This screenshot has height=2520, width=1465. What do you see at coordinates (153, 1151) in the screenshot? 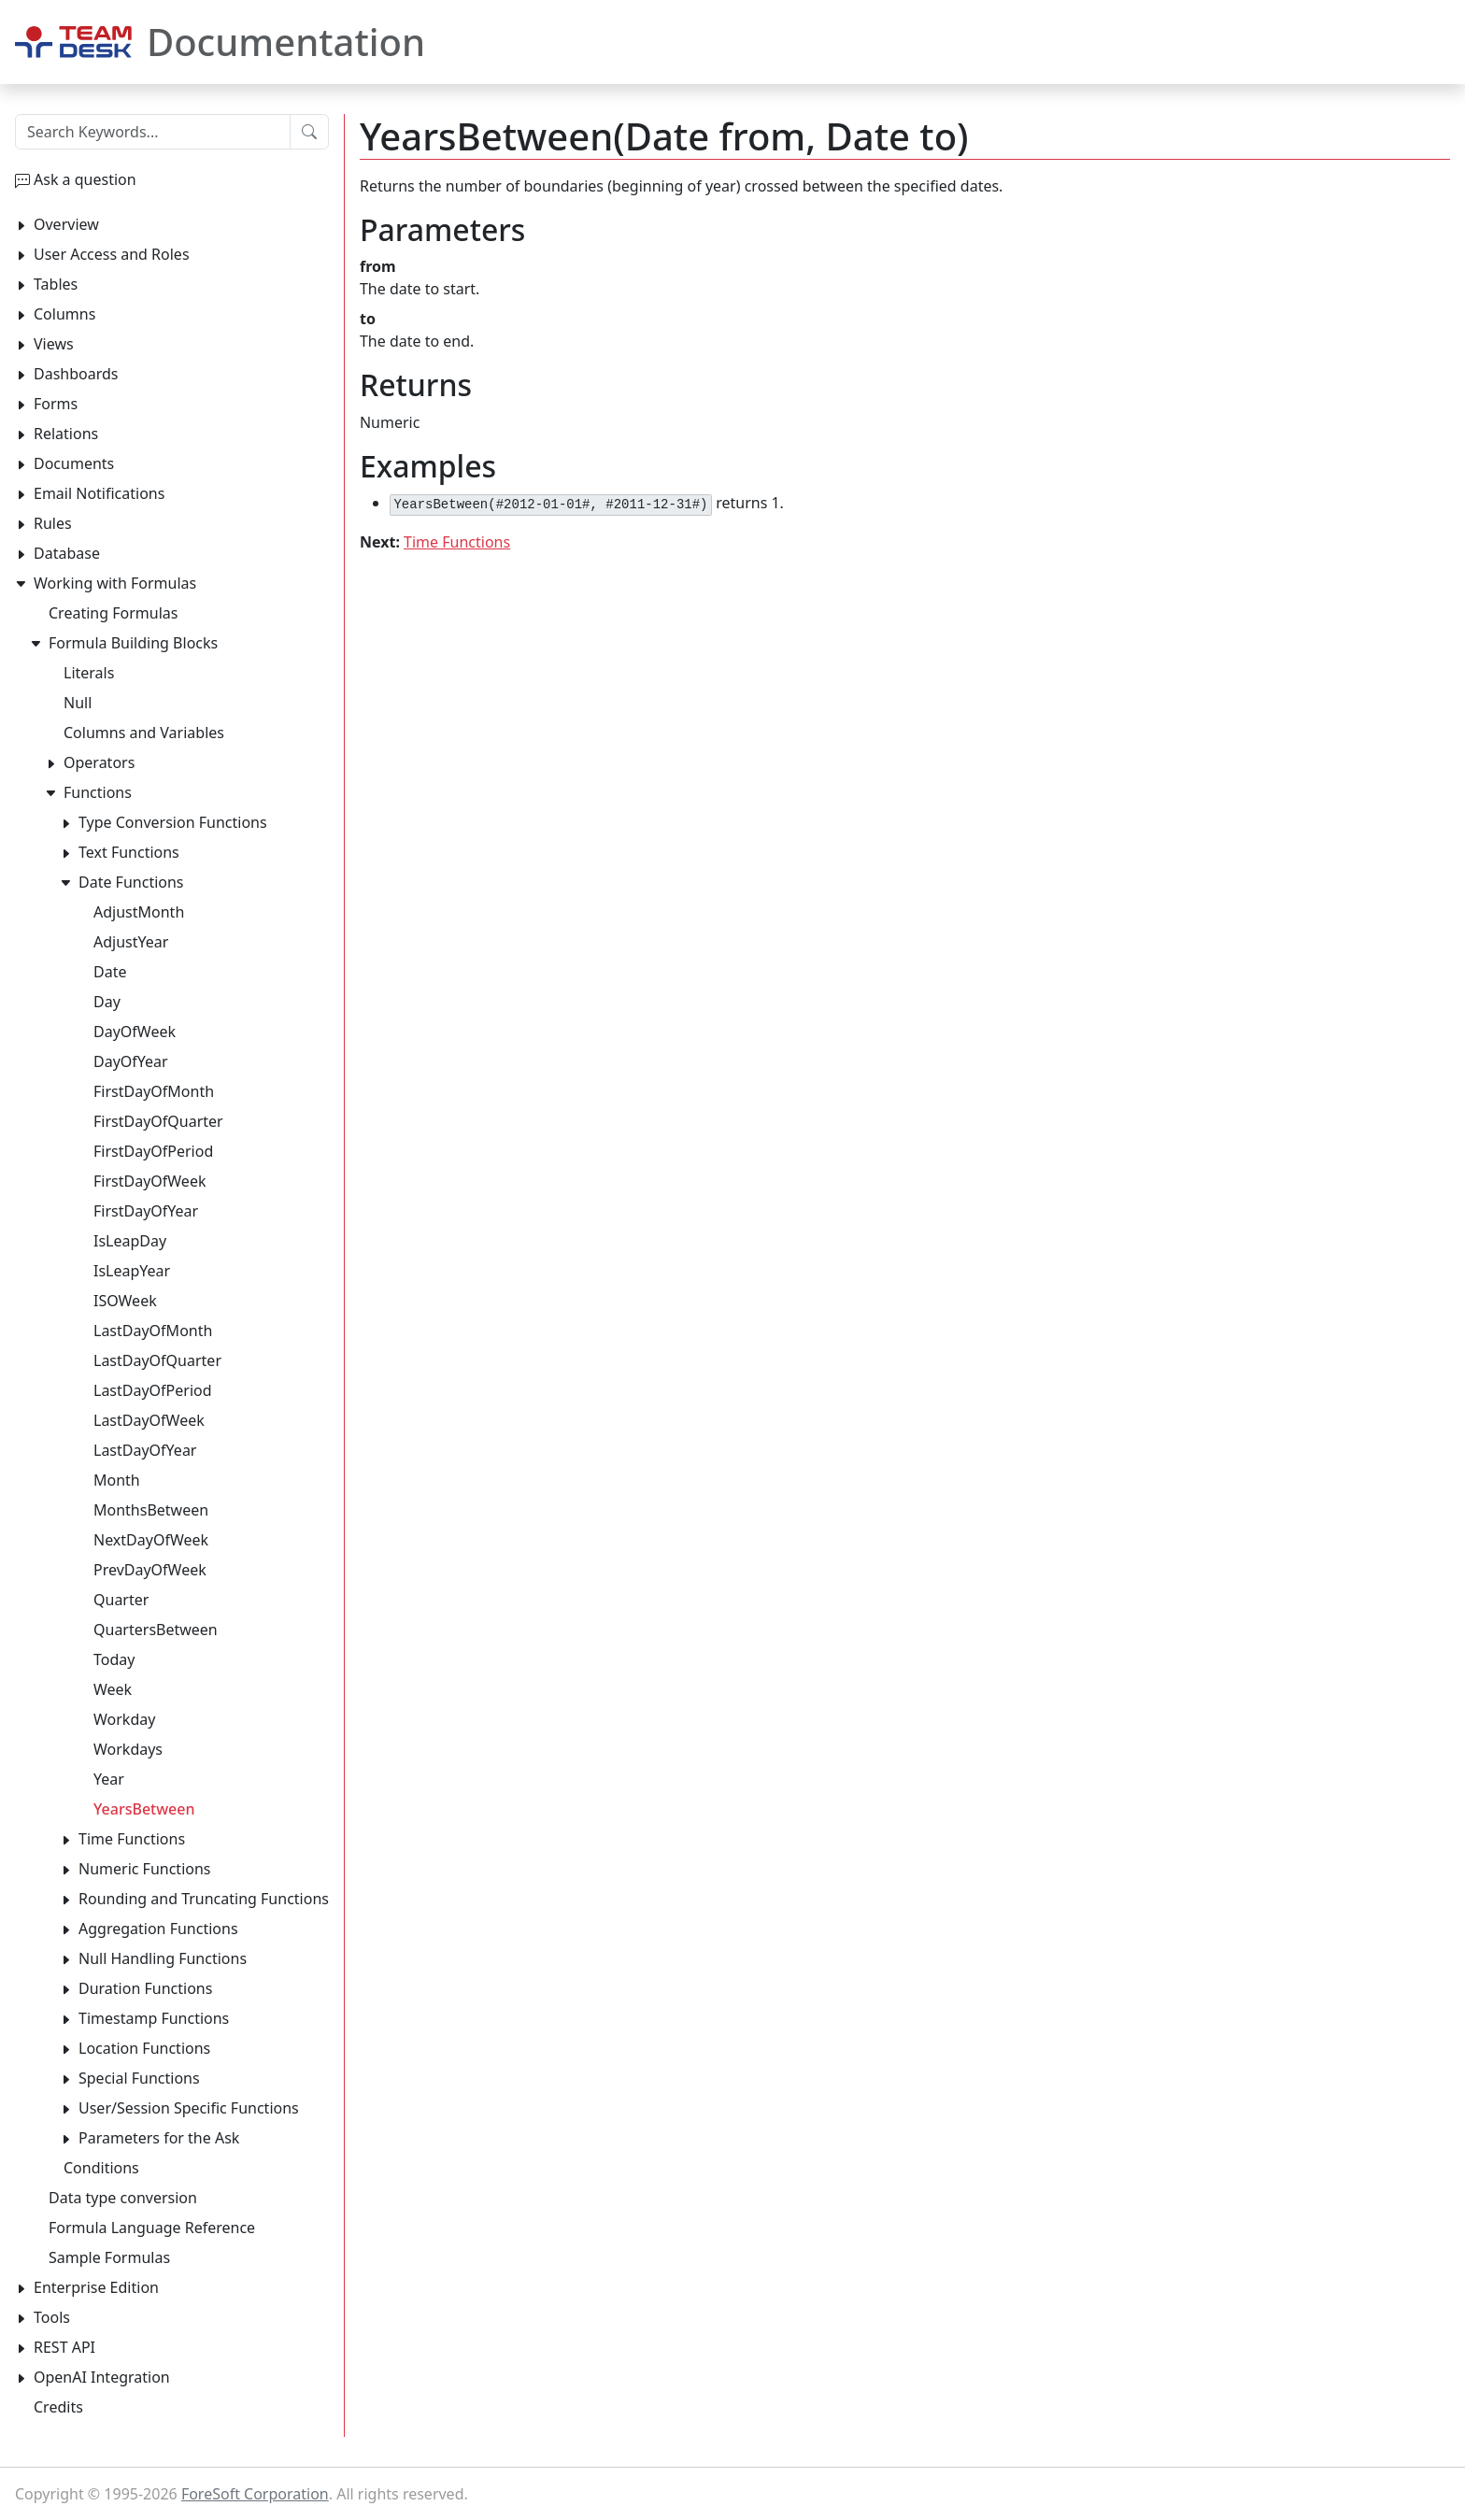
I see `FirstDayOfPeriod` at bounding box center [153, 1151].